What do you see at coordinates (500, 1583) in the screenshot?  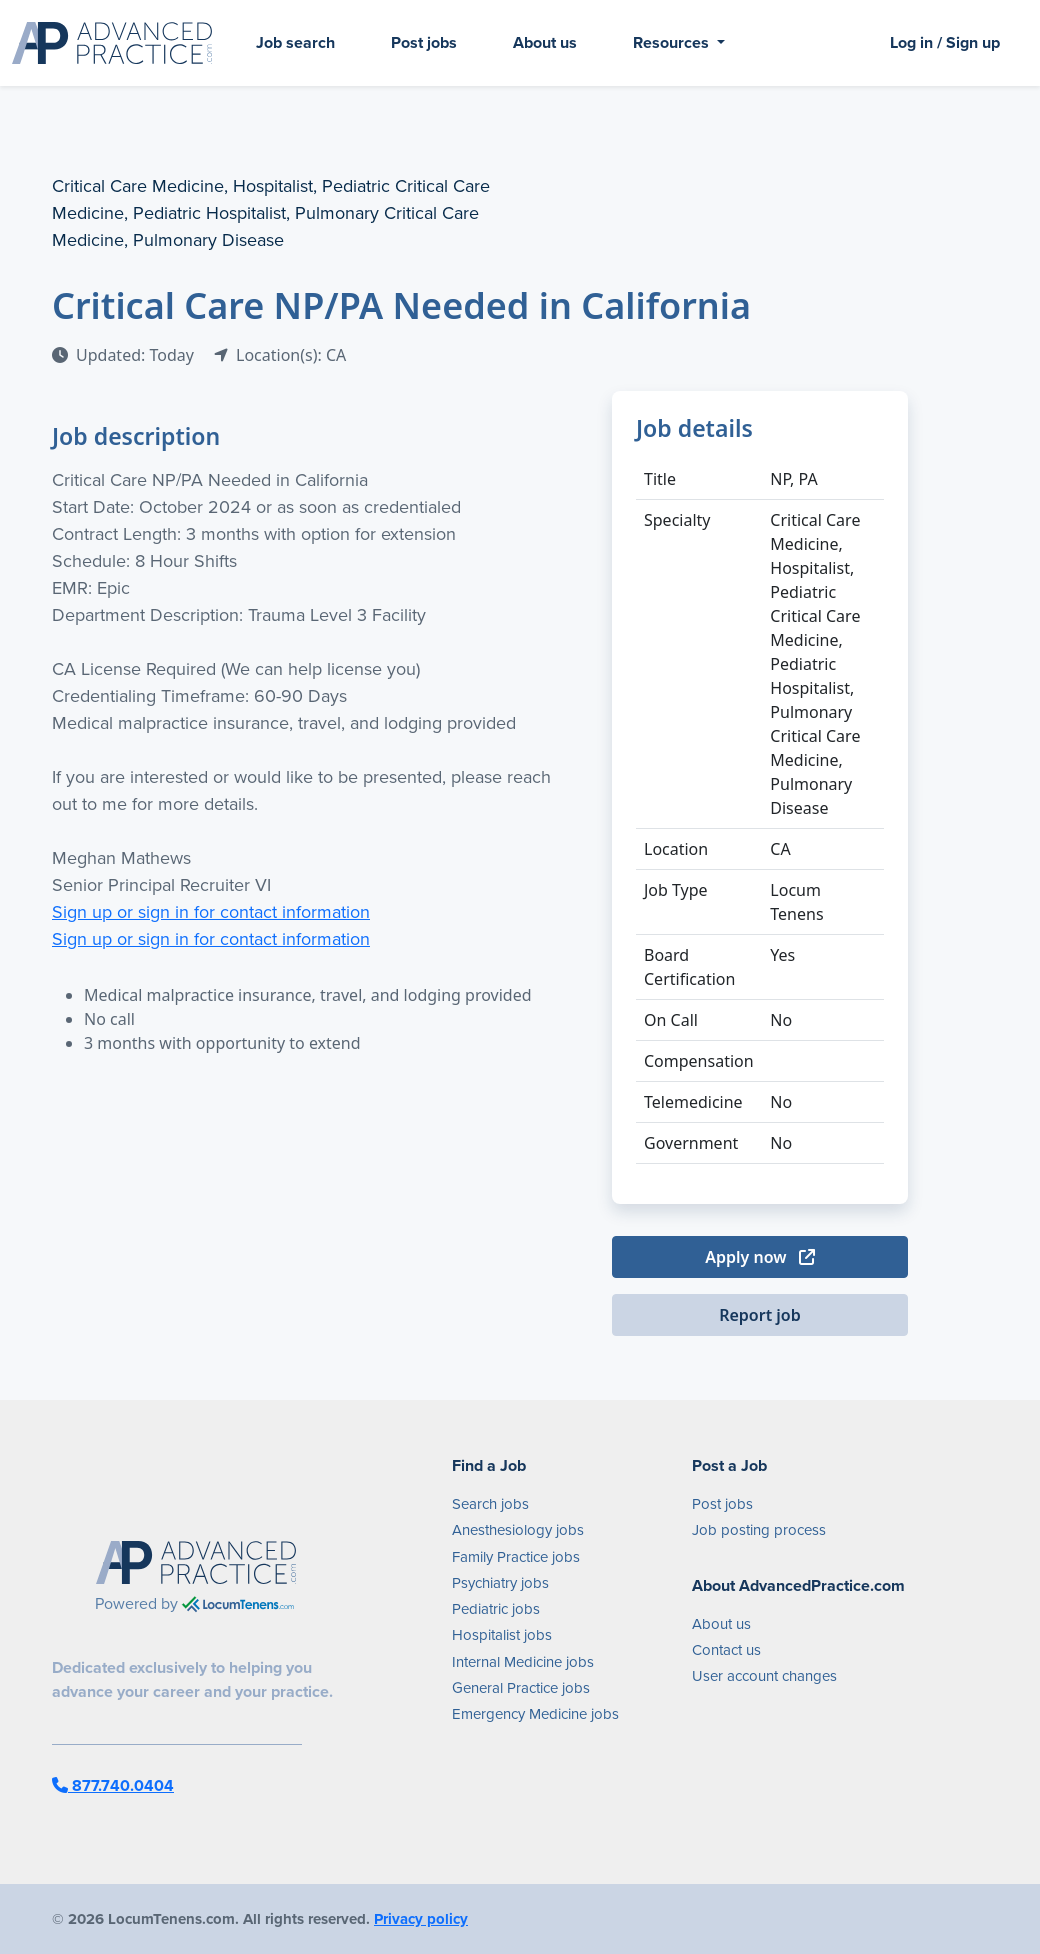 I see `Psychiatry jobs` at bounding box center [500, 1583].